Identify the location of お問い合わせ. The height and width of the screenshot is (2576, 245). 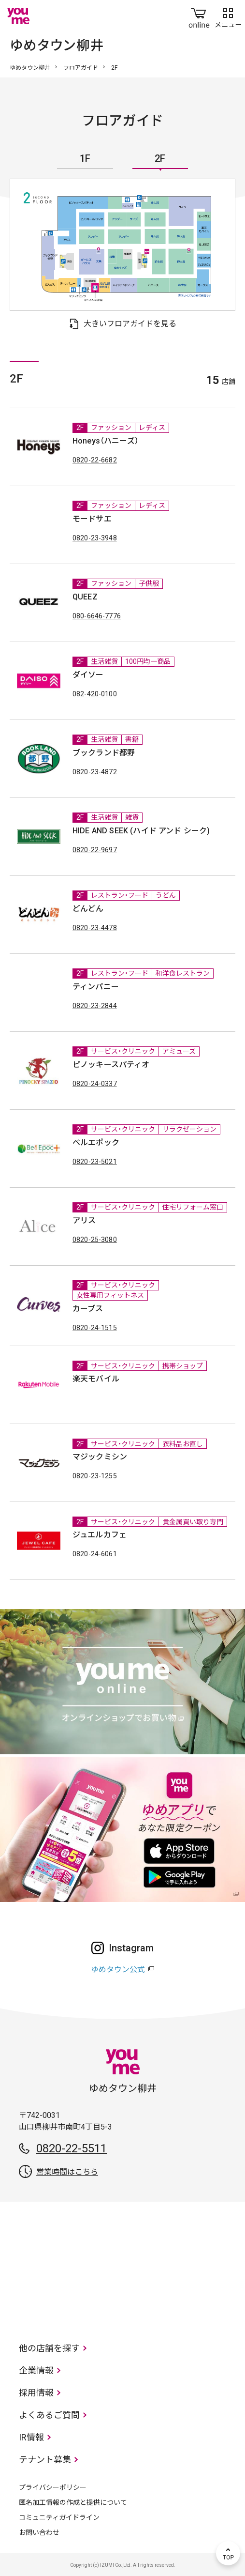
(39, 2532).